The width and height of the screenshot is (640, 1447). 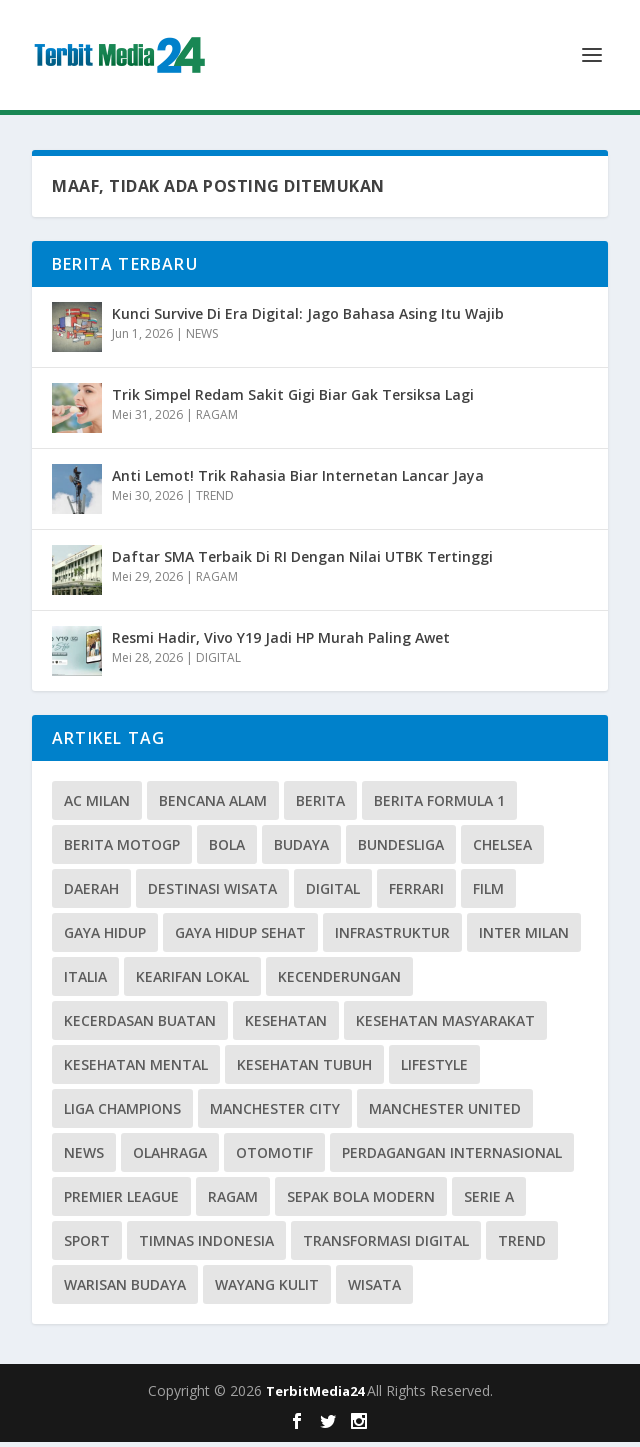 What do you see at coordinates (302, 561) in the screenshot?
I see `Daftar SMA Terbaik Di RI Dengan Nilai UTBK Tertinggi` at bounding box center [302, 561].